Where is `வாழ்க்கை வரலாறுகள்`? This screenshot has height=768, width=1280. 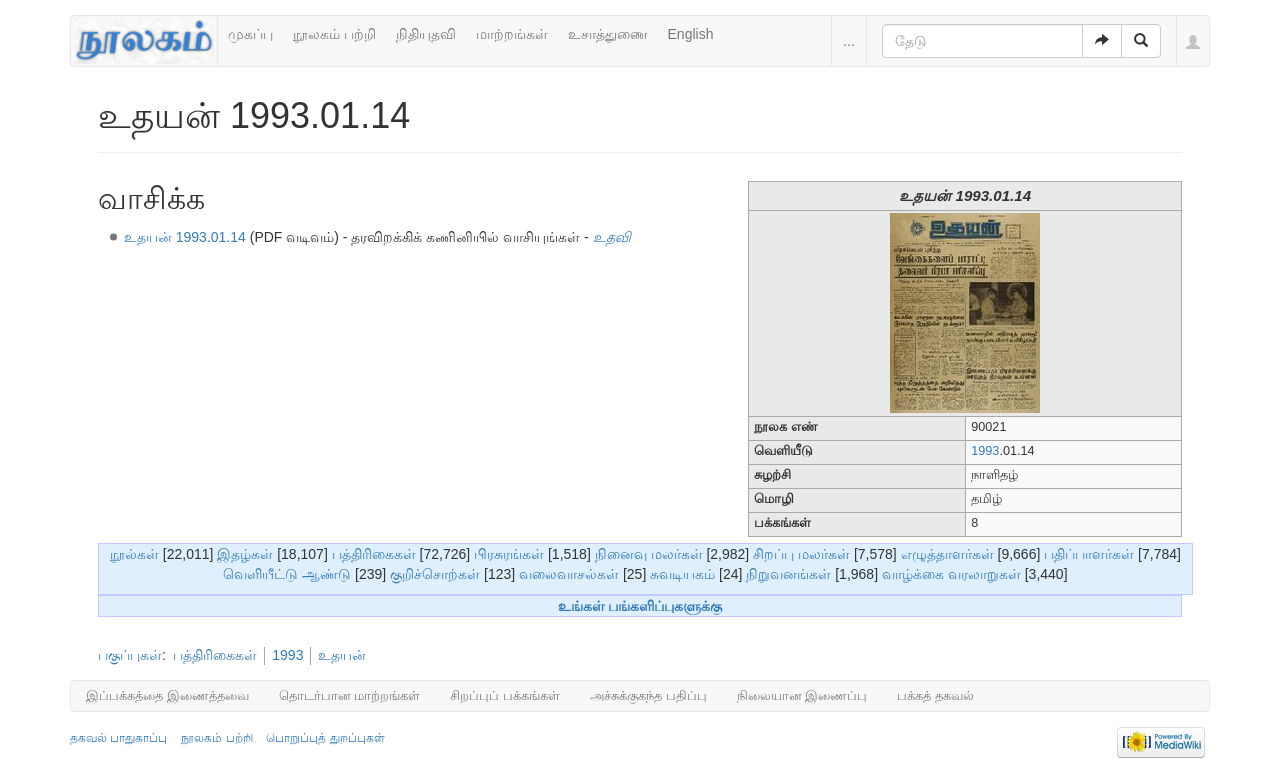 வாழ்க்கை வரலாறுகள் is located at coordinates (951, 574).